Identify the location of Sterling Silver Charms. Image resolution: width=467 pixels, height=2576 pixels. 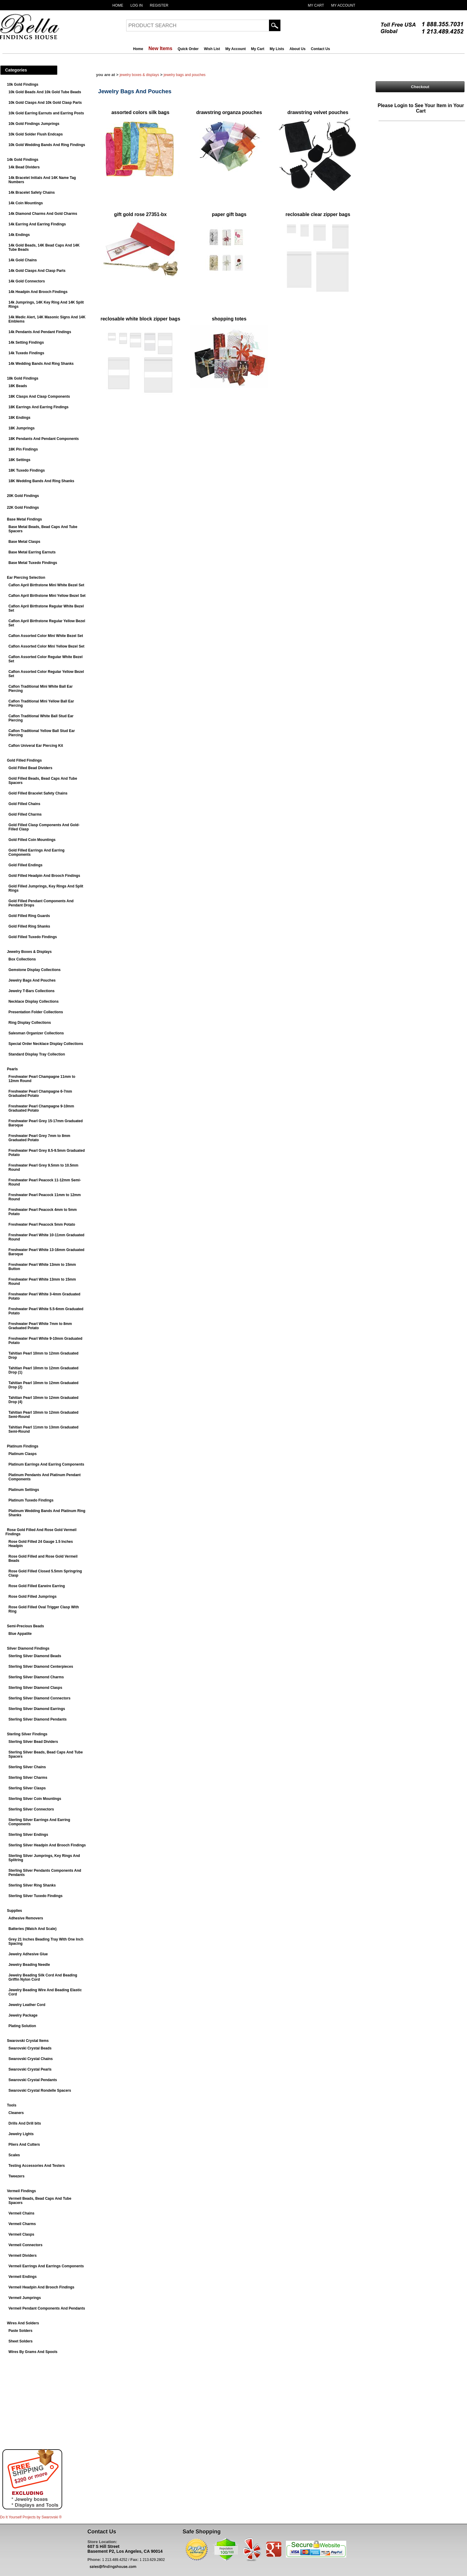
(27, 1777).